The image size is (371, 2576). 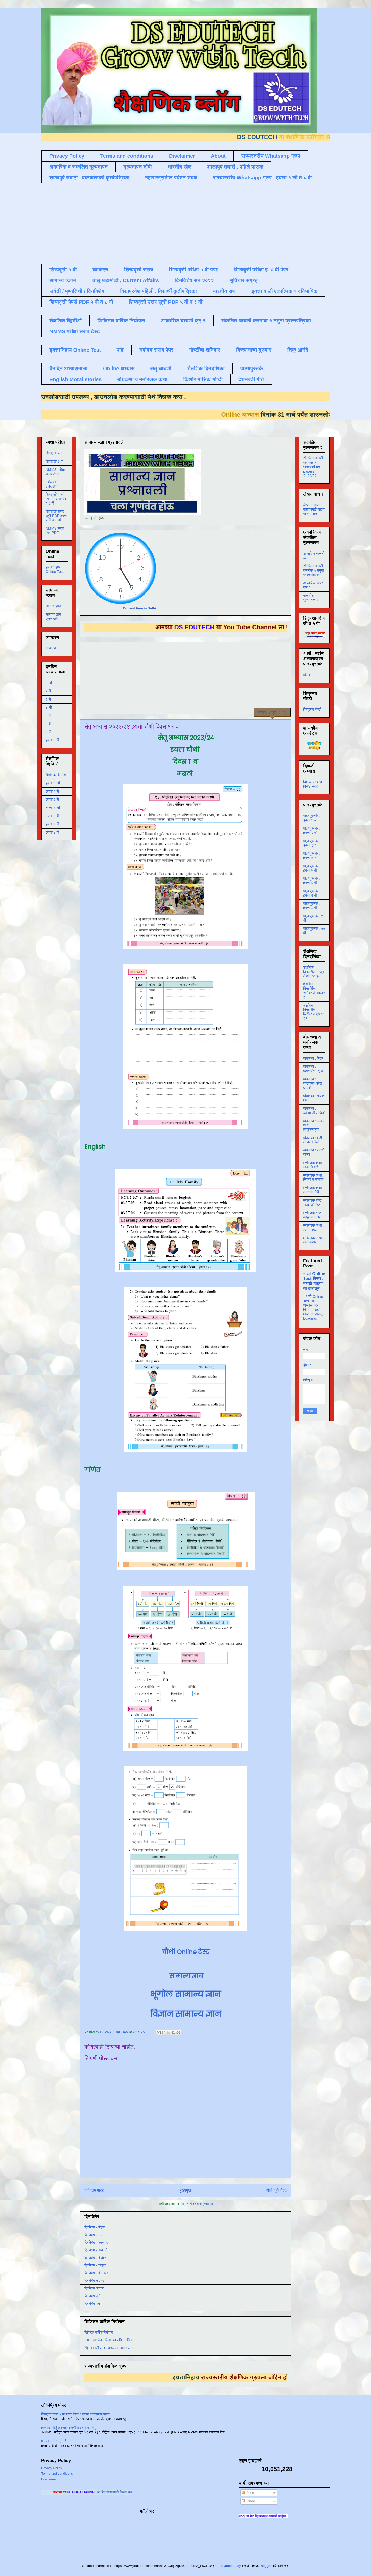 What do you see at coordinates (311, 905) in the screenshot?
I see `पाठ्यपुस्तके , इयत्ता ८ वी` at bounding box center [311, 905].